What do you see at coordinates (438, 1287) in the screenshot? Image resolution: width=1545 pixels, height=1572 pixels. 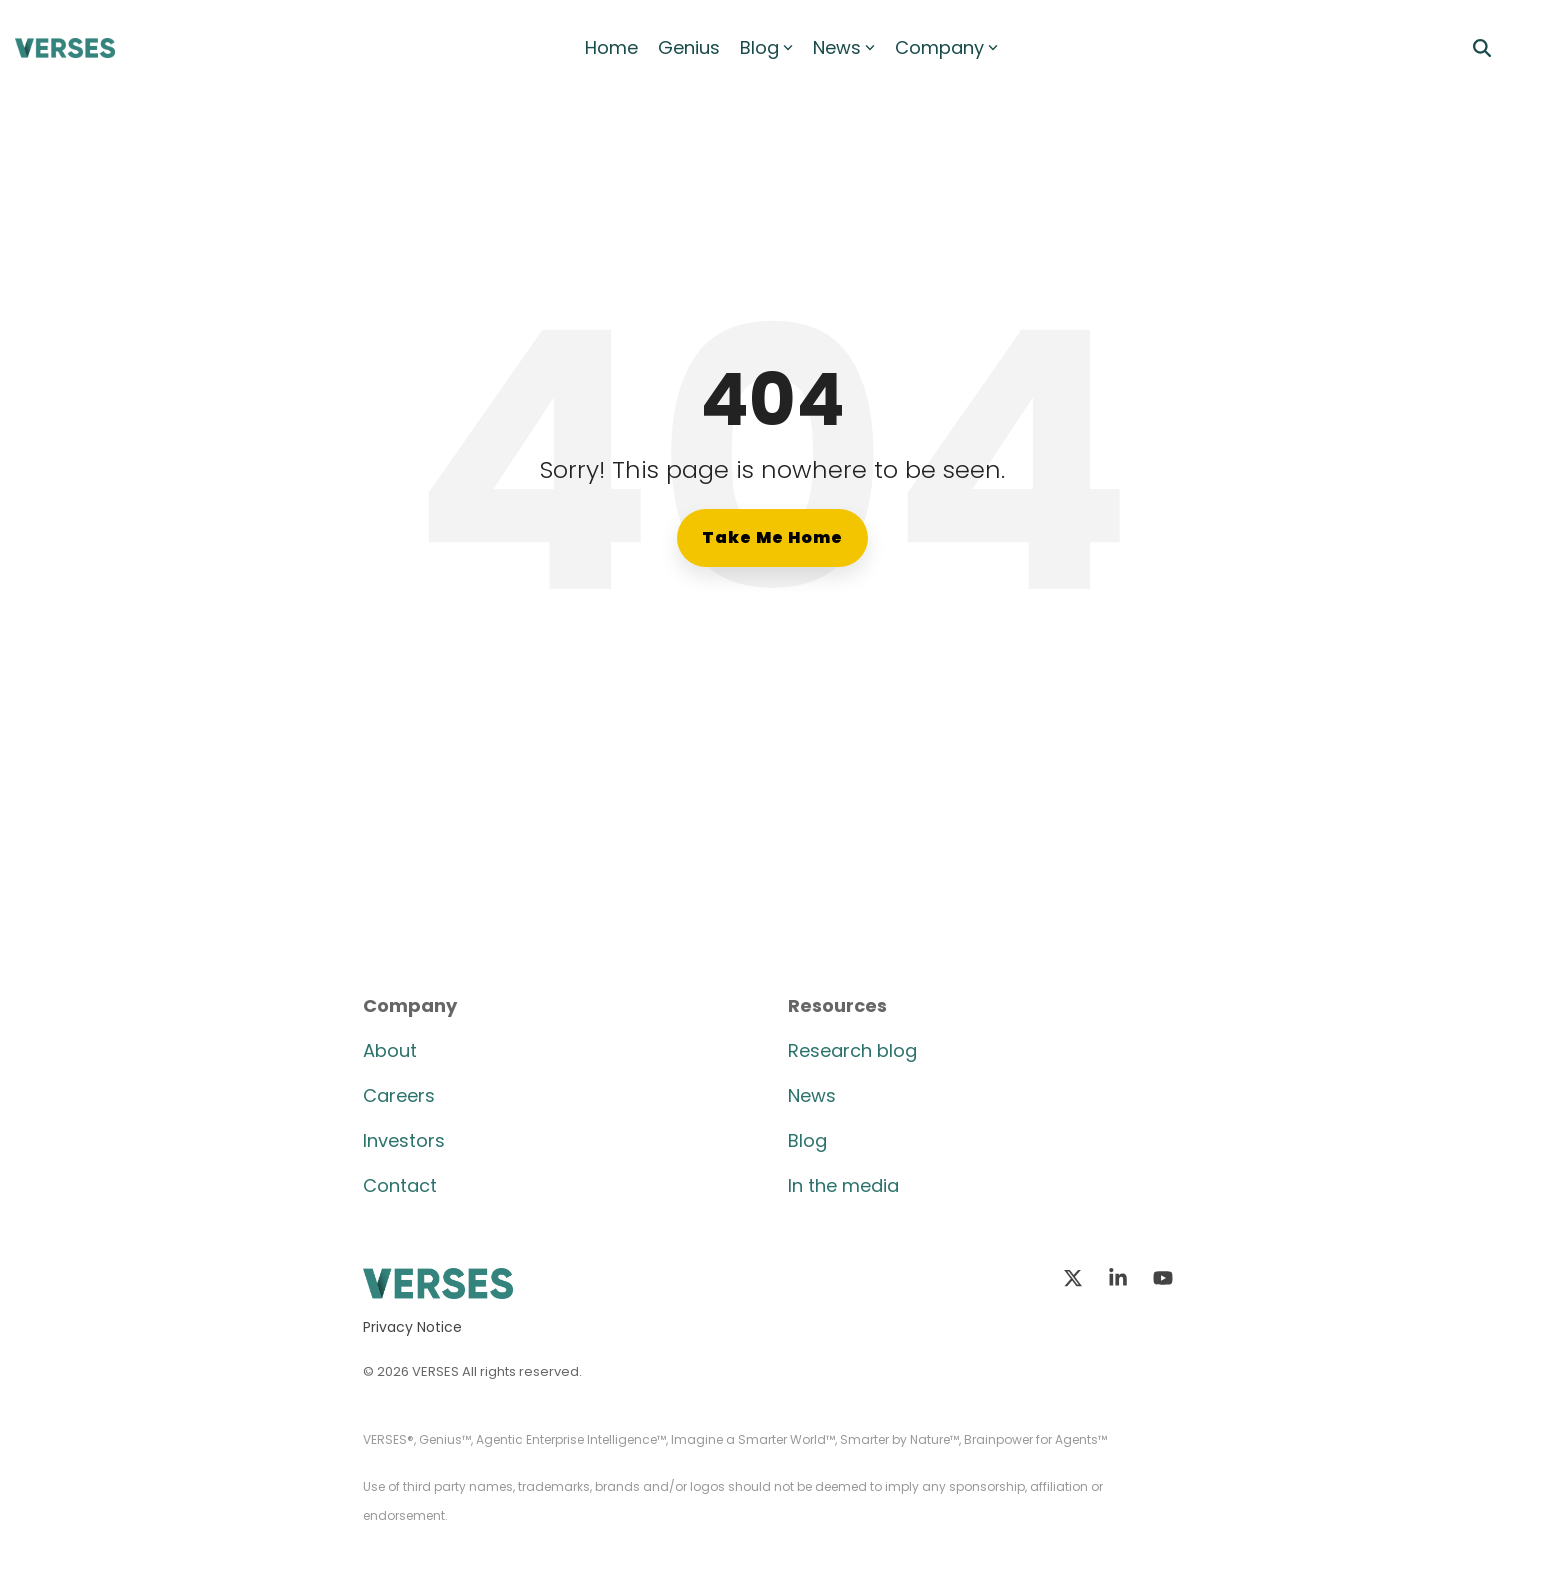 I see `[Homepage link - VERSES Logo]` at bounding box center [438, 1287].